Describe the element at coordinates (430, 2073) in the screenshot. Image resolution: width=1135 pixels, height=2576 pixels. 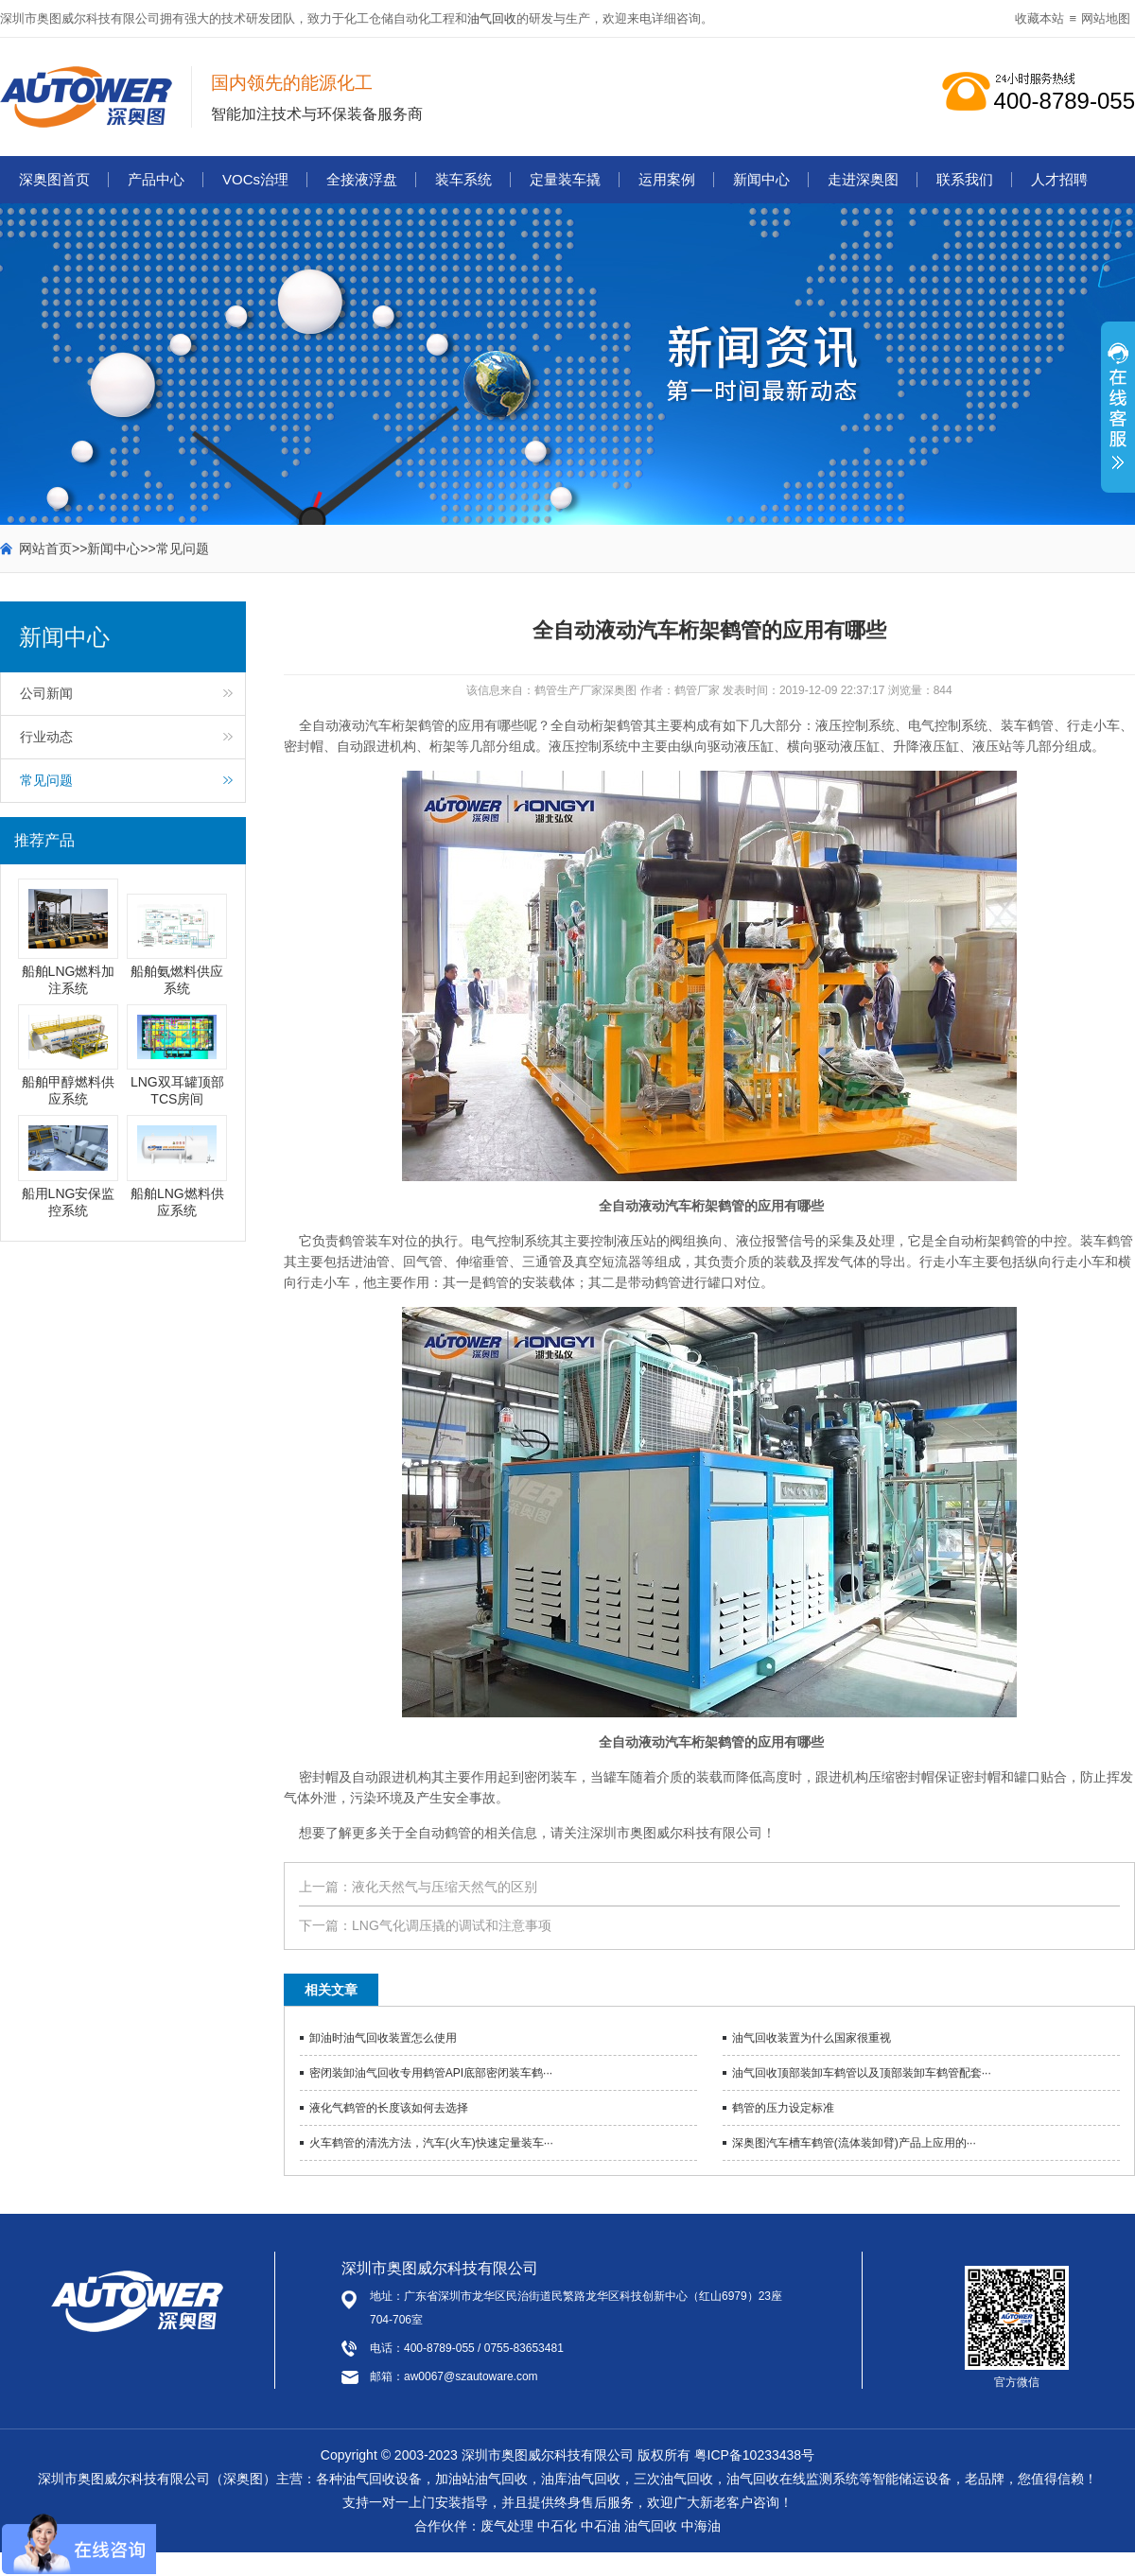
I see `密闭装卸油气回收专用鹤管API底部密闭装车鹤···` at that location.